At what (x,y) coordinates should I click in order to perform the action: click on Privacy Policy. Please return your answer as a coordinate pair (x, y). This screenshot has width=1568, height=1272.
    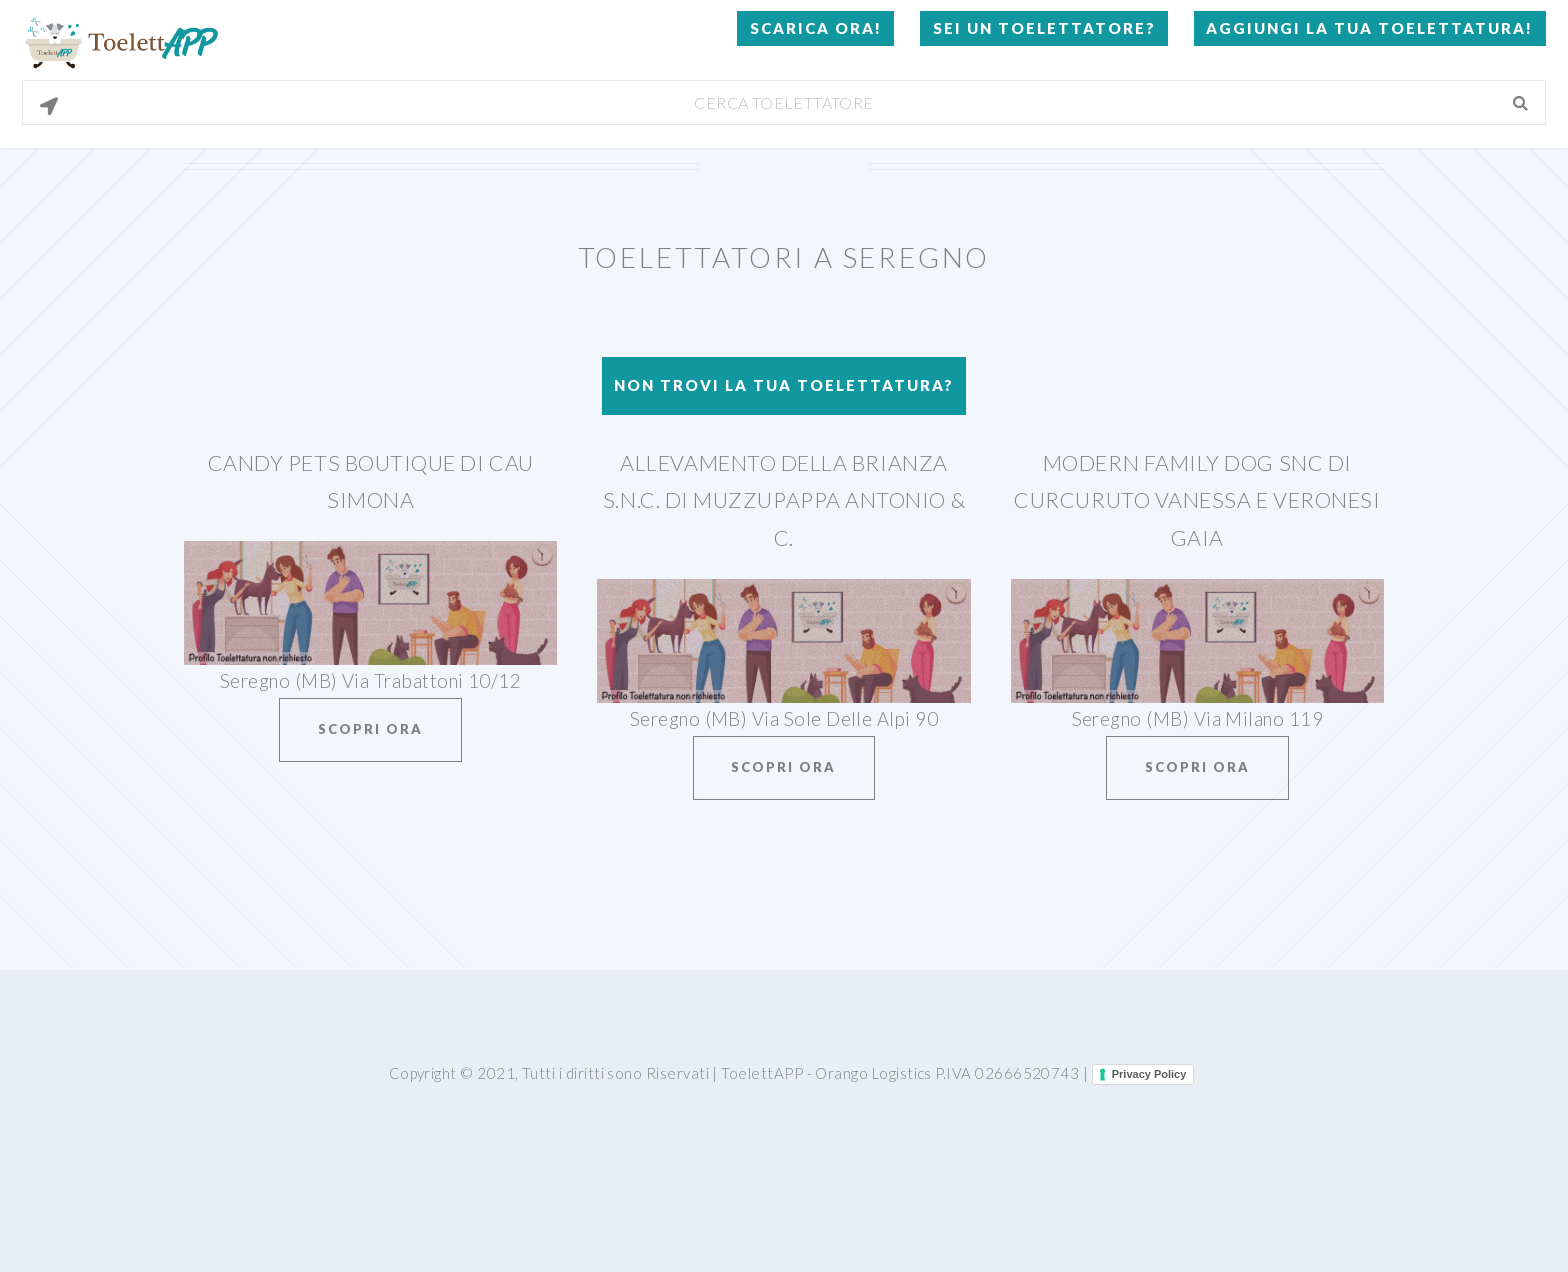
    Looking at the image, I should click on (1149, 1074).